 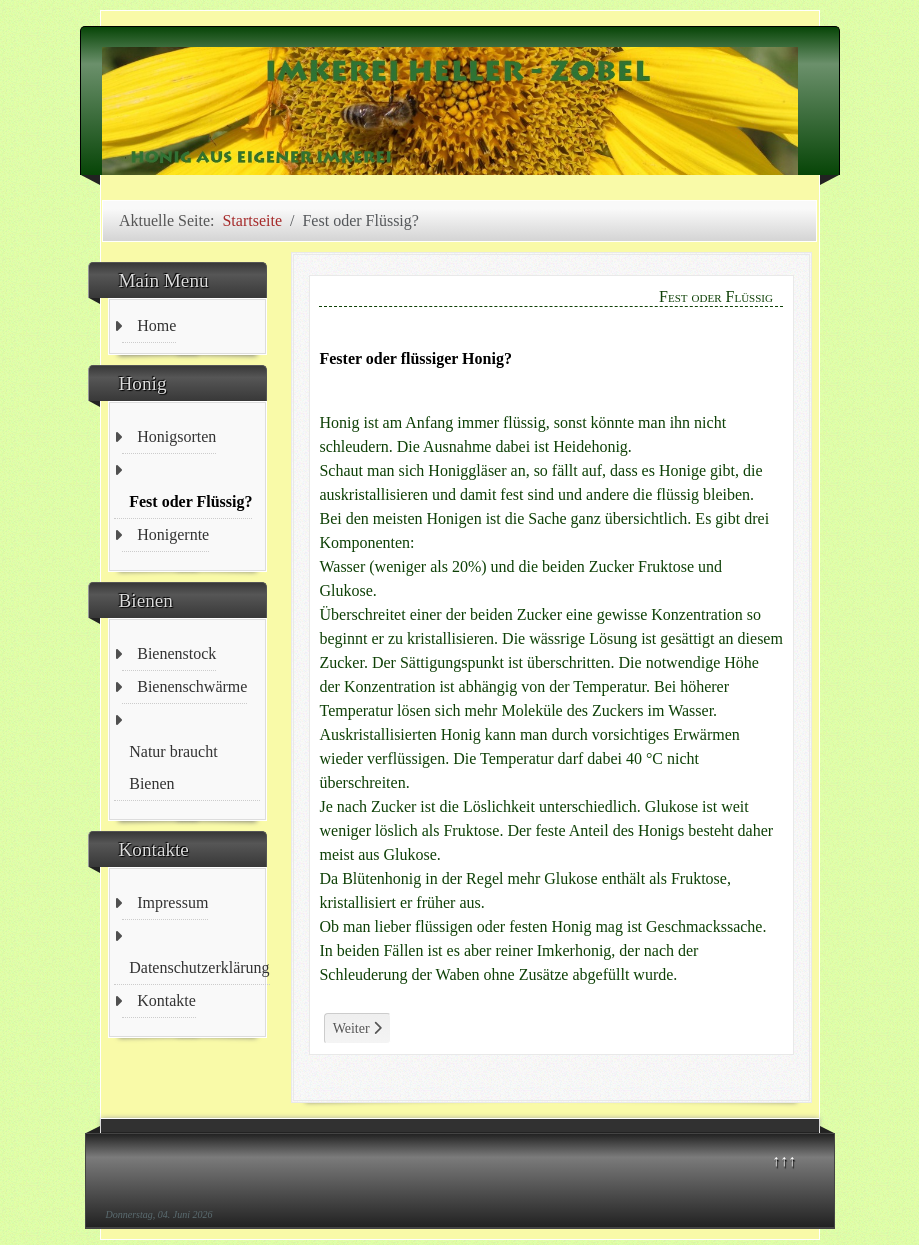 I want to click on Bienenstock, so click(x=176, y=653).